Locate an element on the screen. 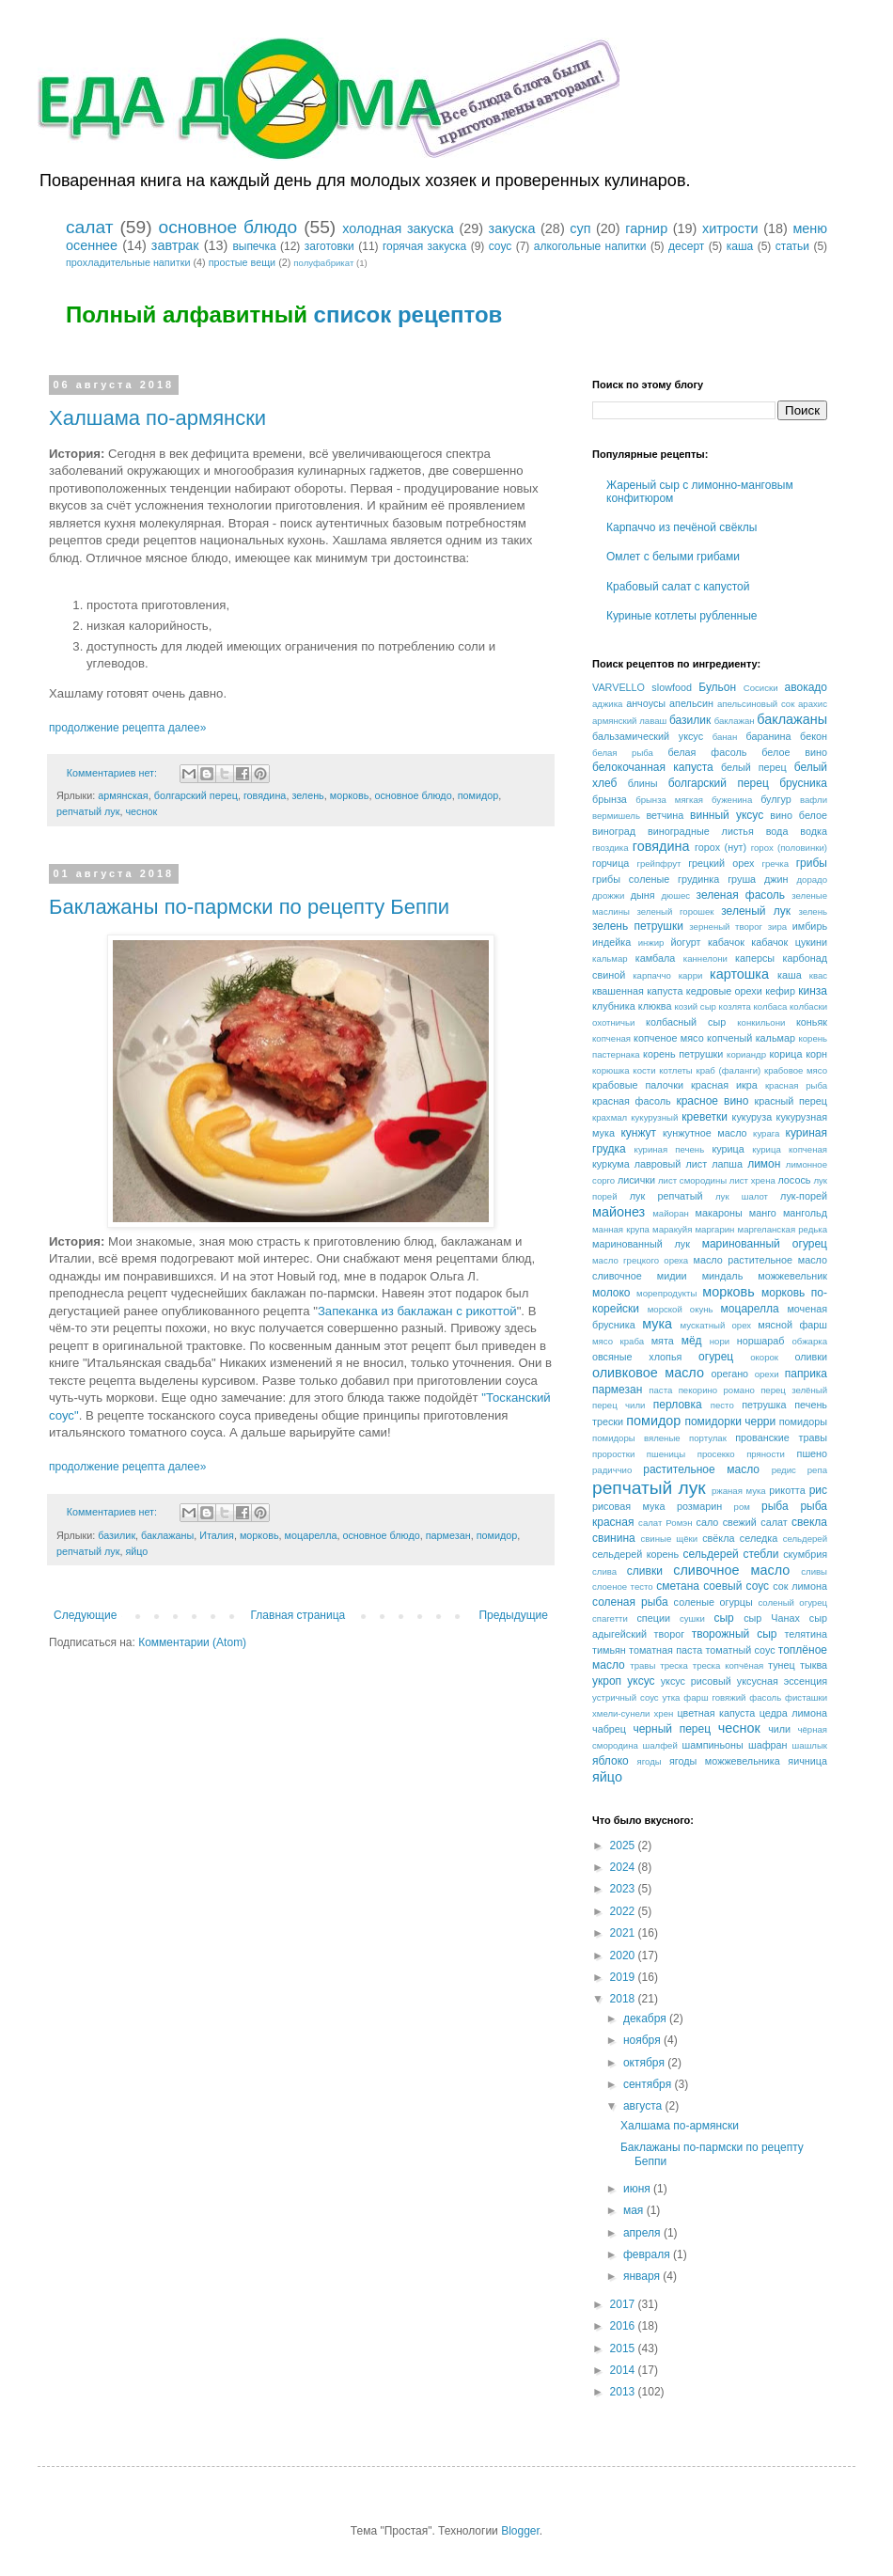  специи is located at coordinates (653, 1618).